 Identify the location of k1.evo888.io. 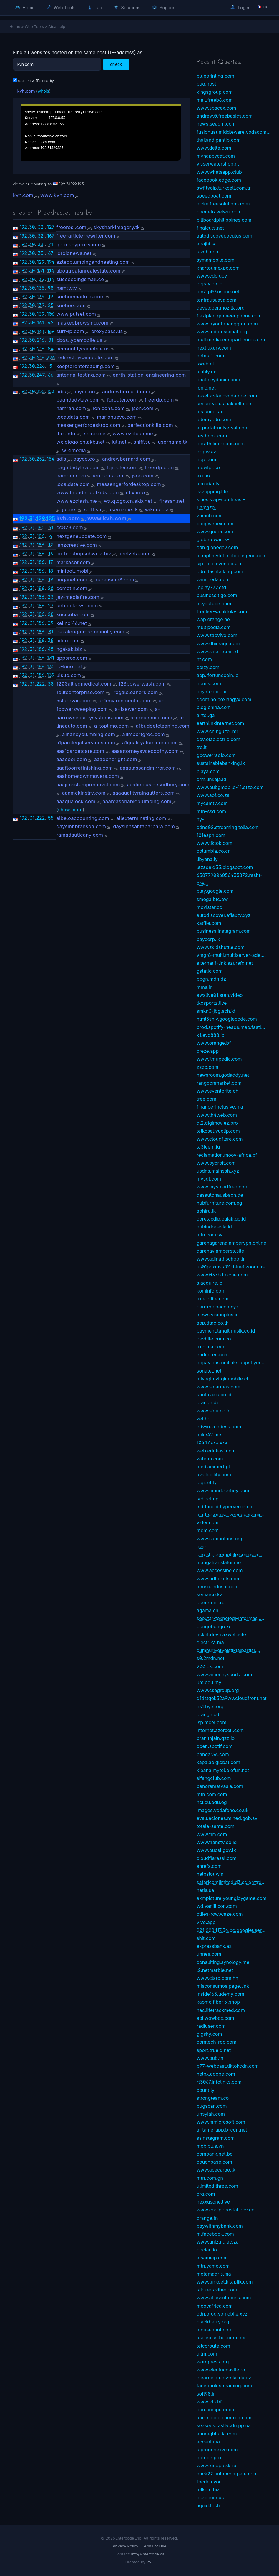
(211, 1035).